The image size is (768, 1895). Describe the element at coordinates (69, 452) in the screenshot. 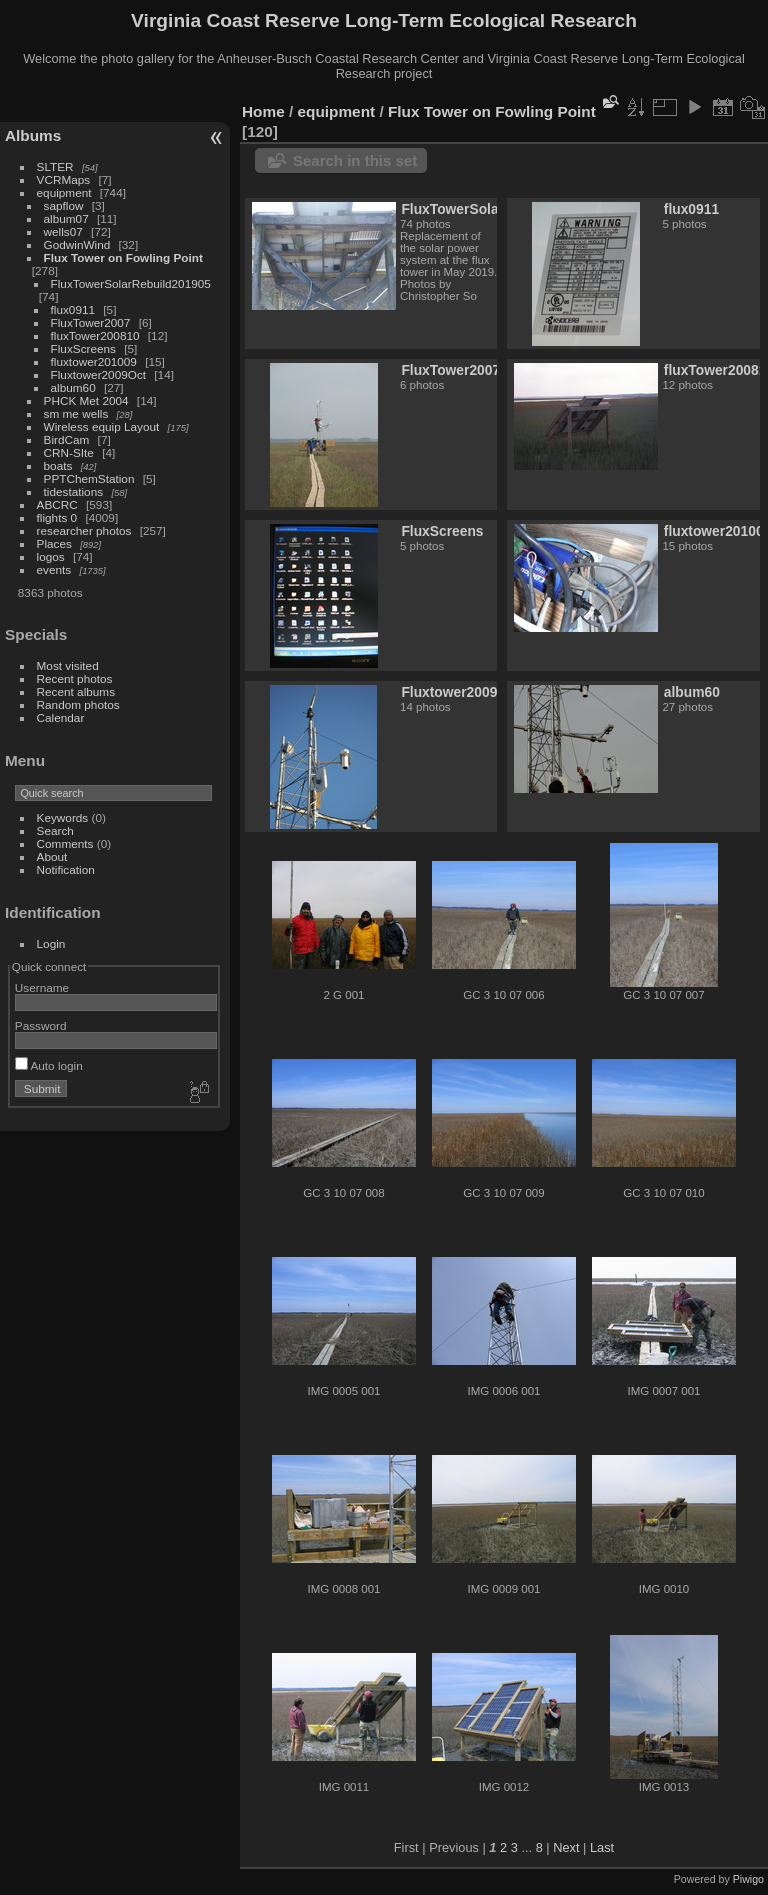

I see `CRN-SIte` at that location.